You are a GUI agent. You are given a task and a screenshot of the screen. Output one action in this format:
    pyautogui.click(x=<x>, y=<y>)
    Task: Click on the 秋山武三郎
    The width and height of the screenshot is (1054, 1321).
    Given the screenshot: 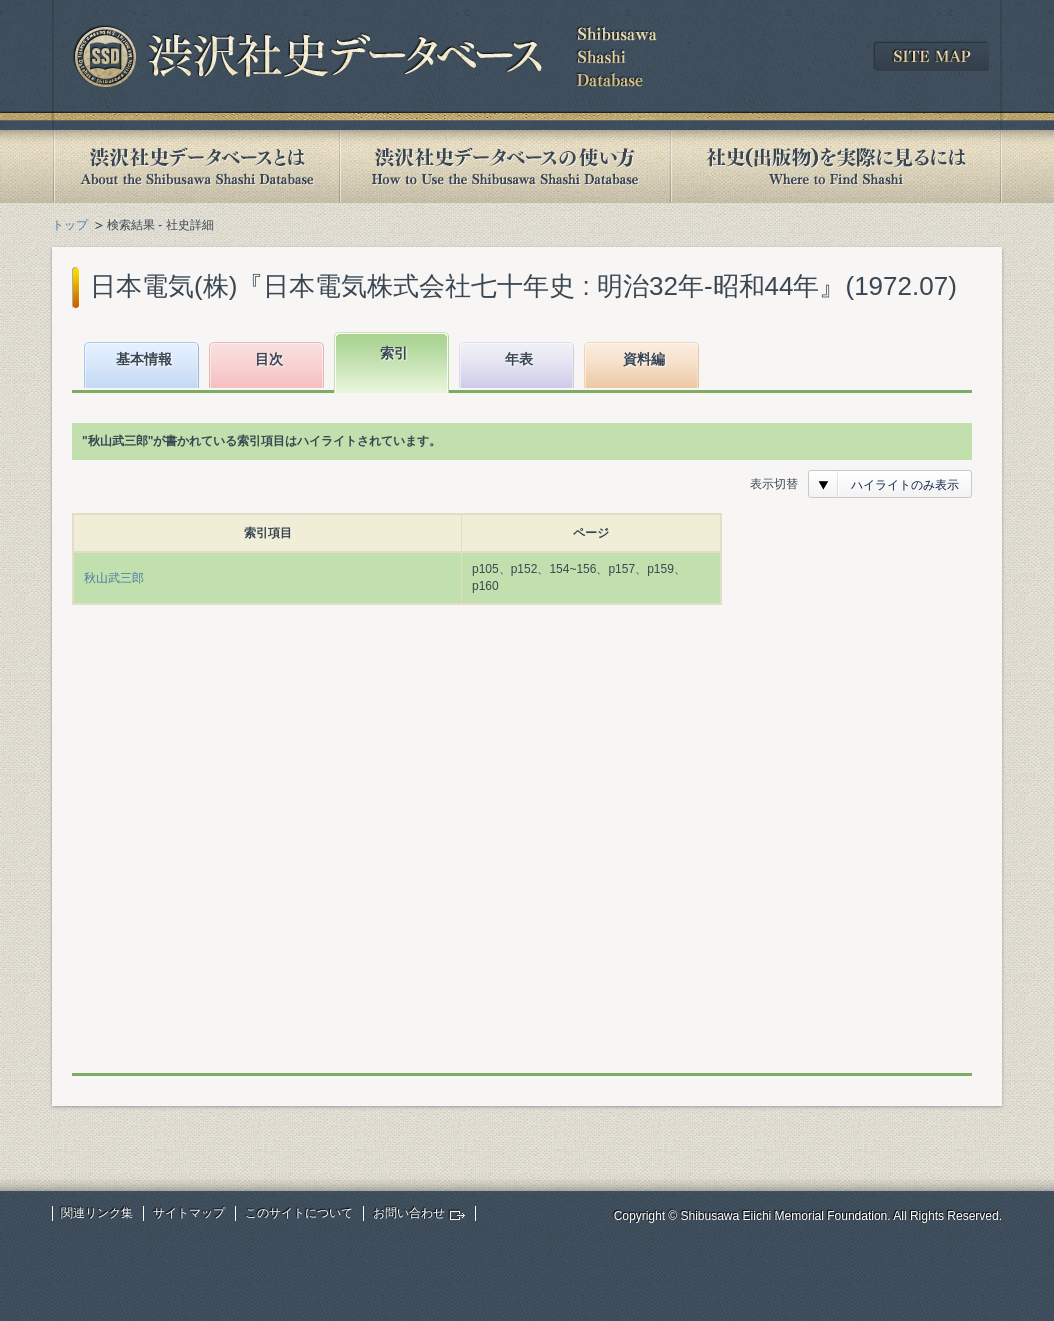 What is the action you would take?
    pyautogui.click(x=114, y=578)
    